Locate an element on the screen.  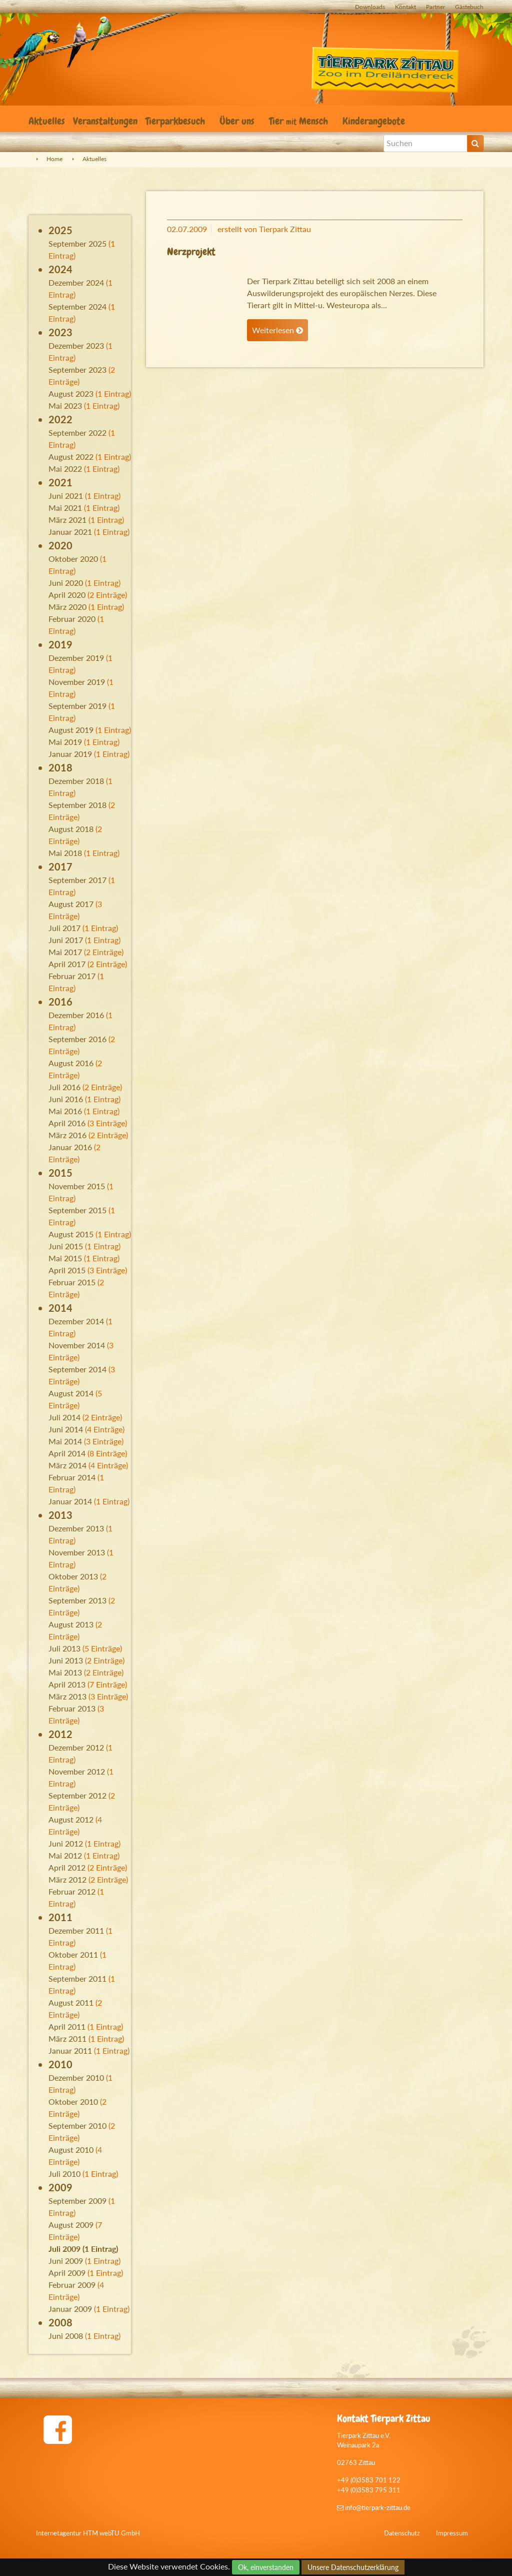
Dezember 2019 is located at coordinates (76, 657).